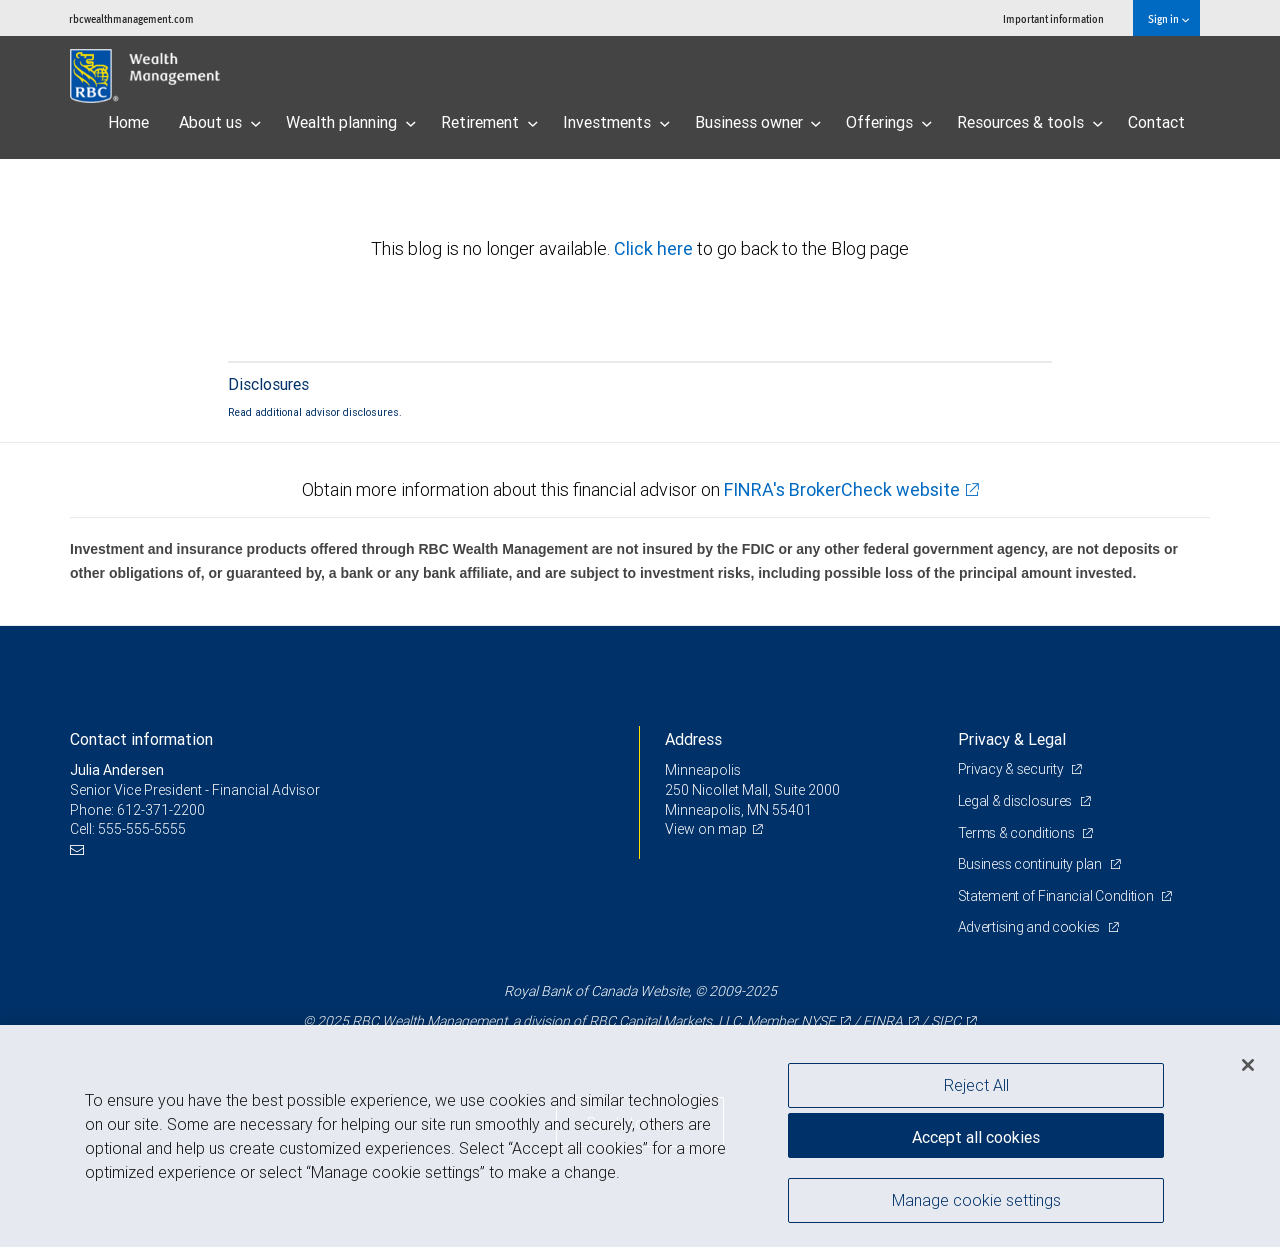  I want to click on Minneapolis, so click(703, 770).